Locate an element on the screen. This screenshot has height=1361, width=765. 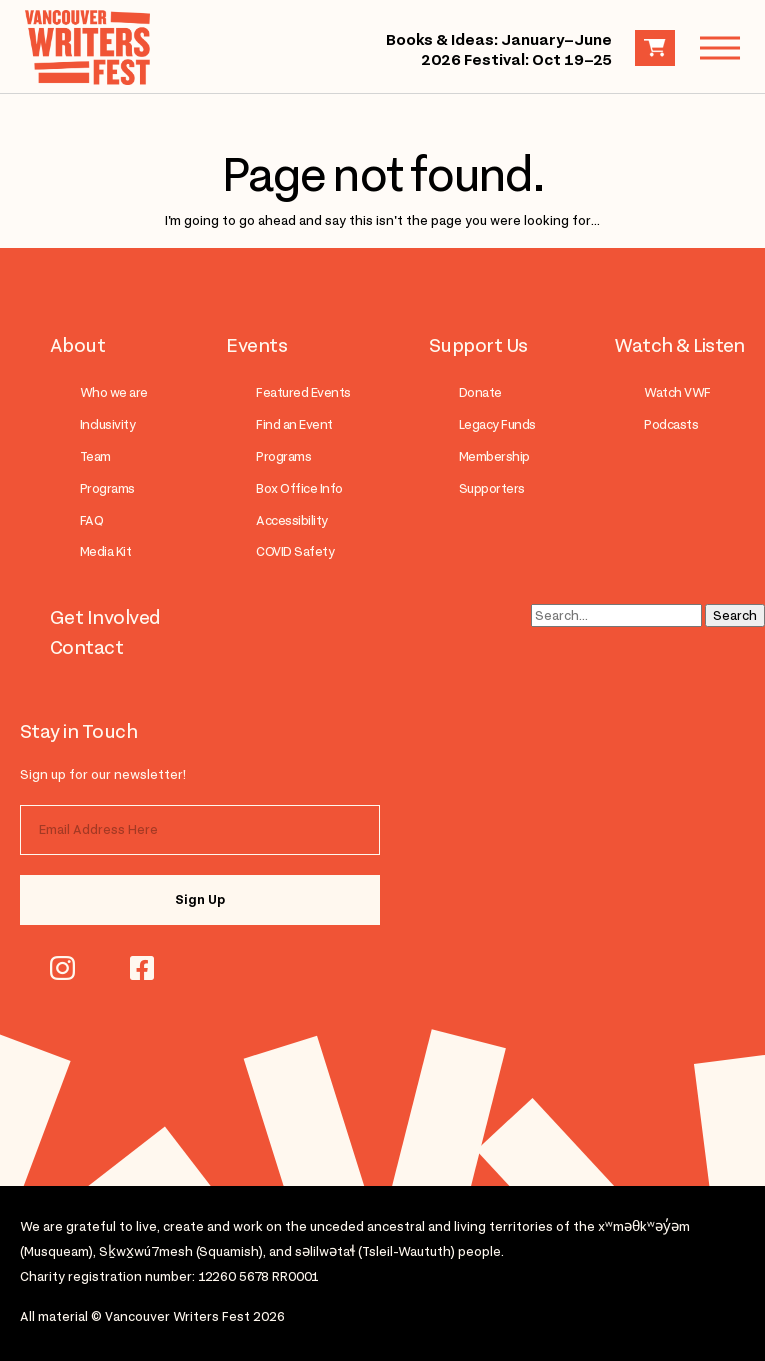
Accessibility is located at coordinates (291, 520).